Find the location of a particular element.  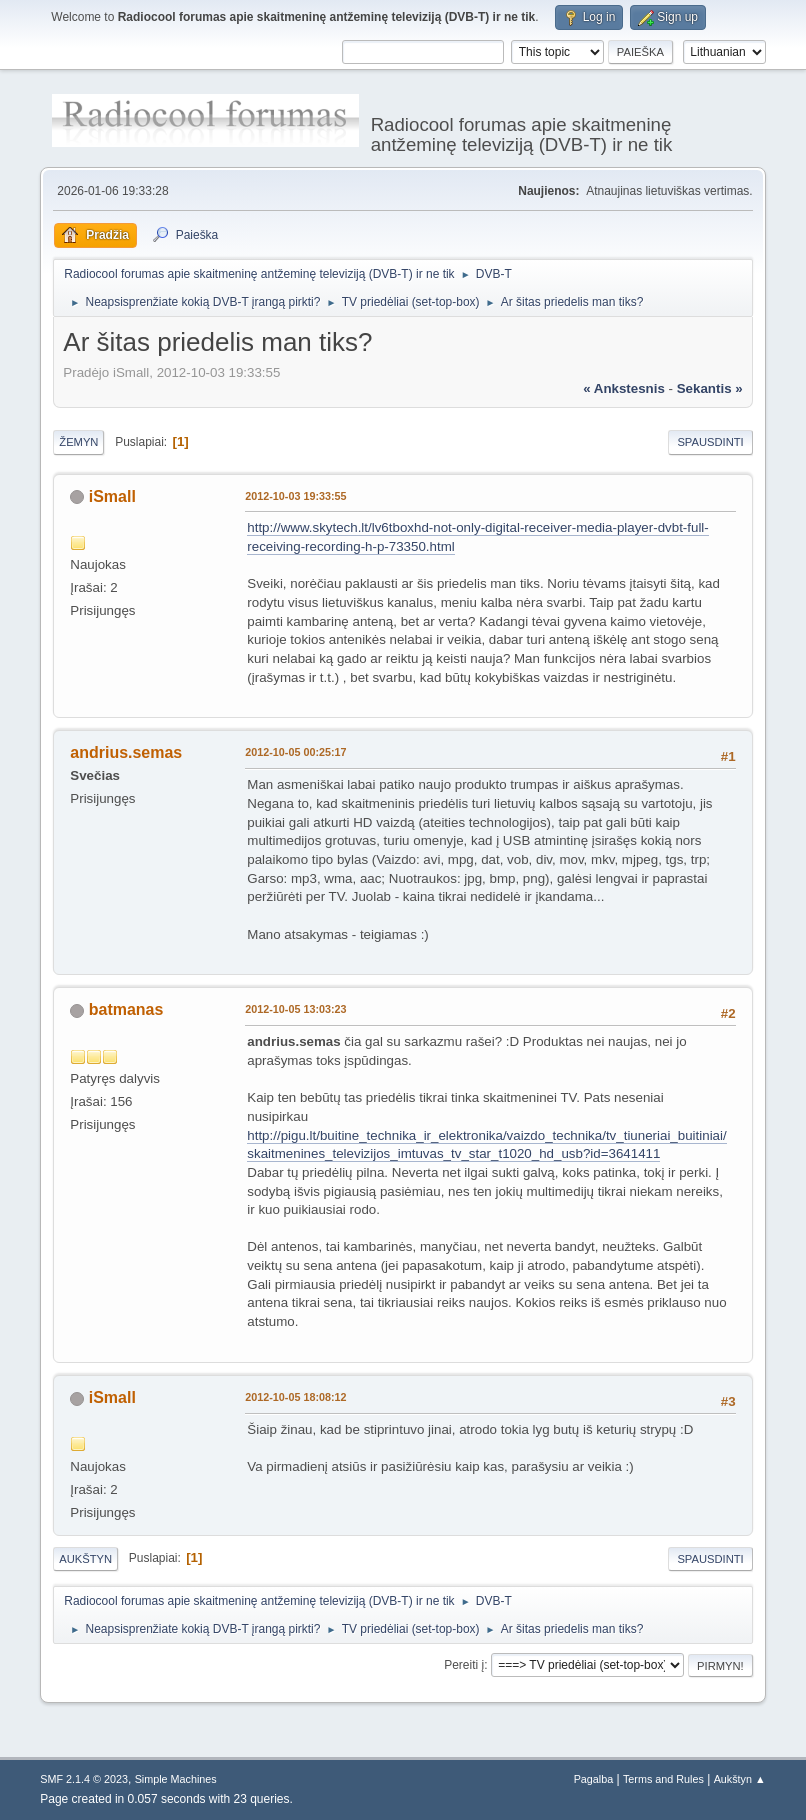

Simple Machines is located at coordinates (176, 1779).